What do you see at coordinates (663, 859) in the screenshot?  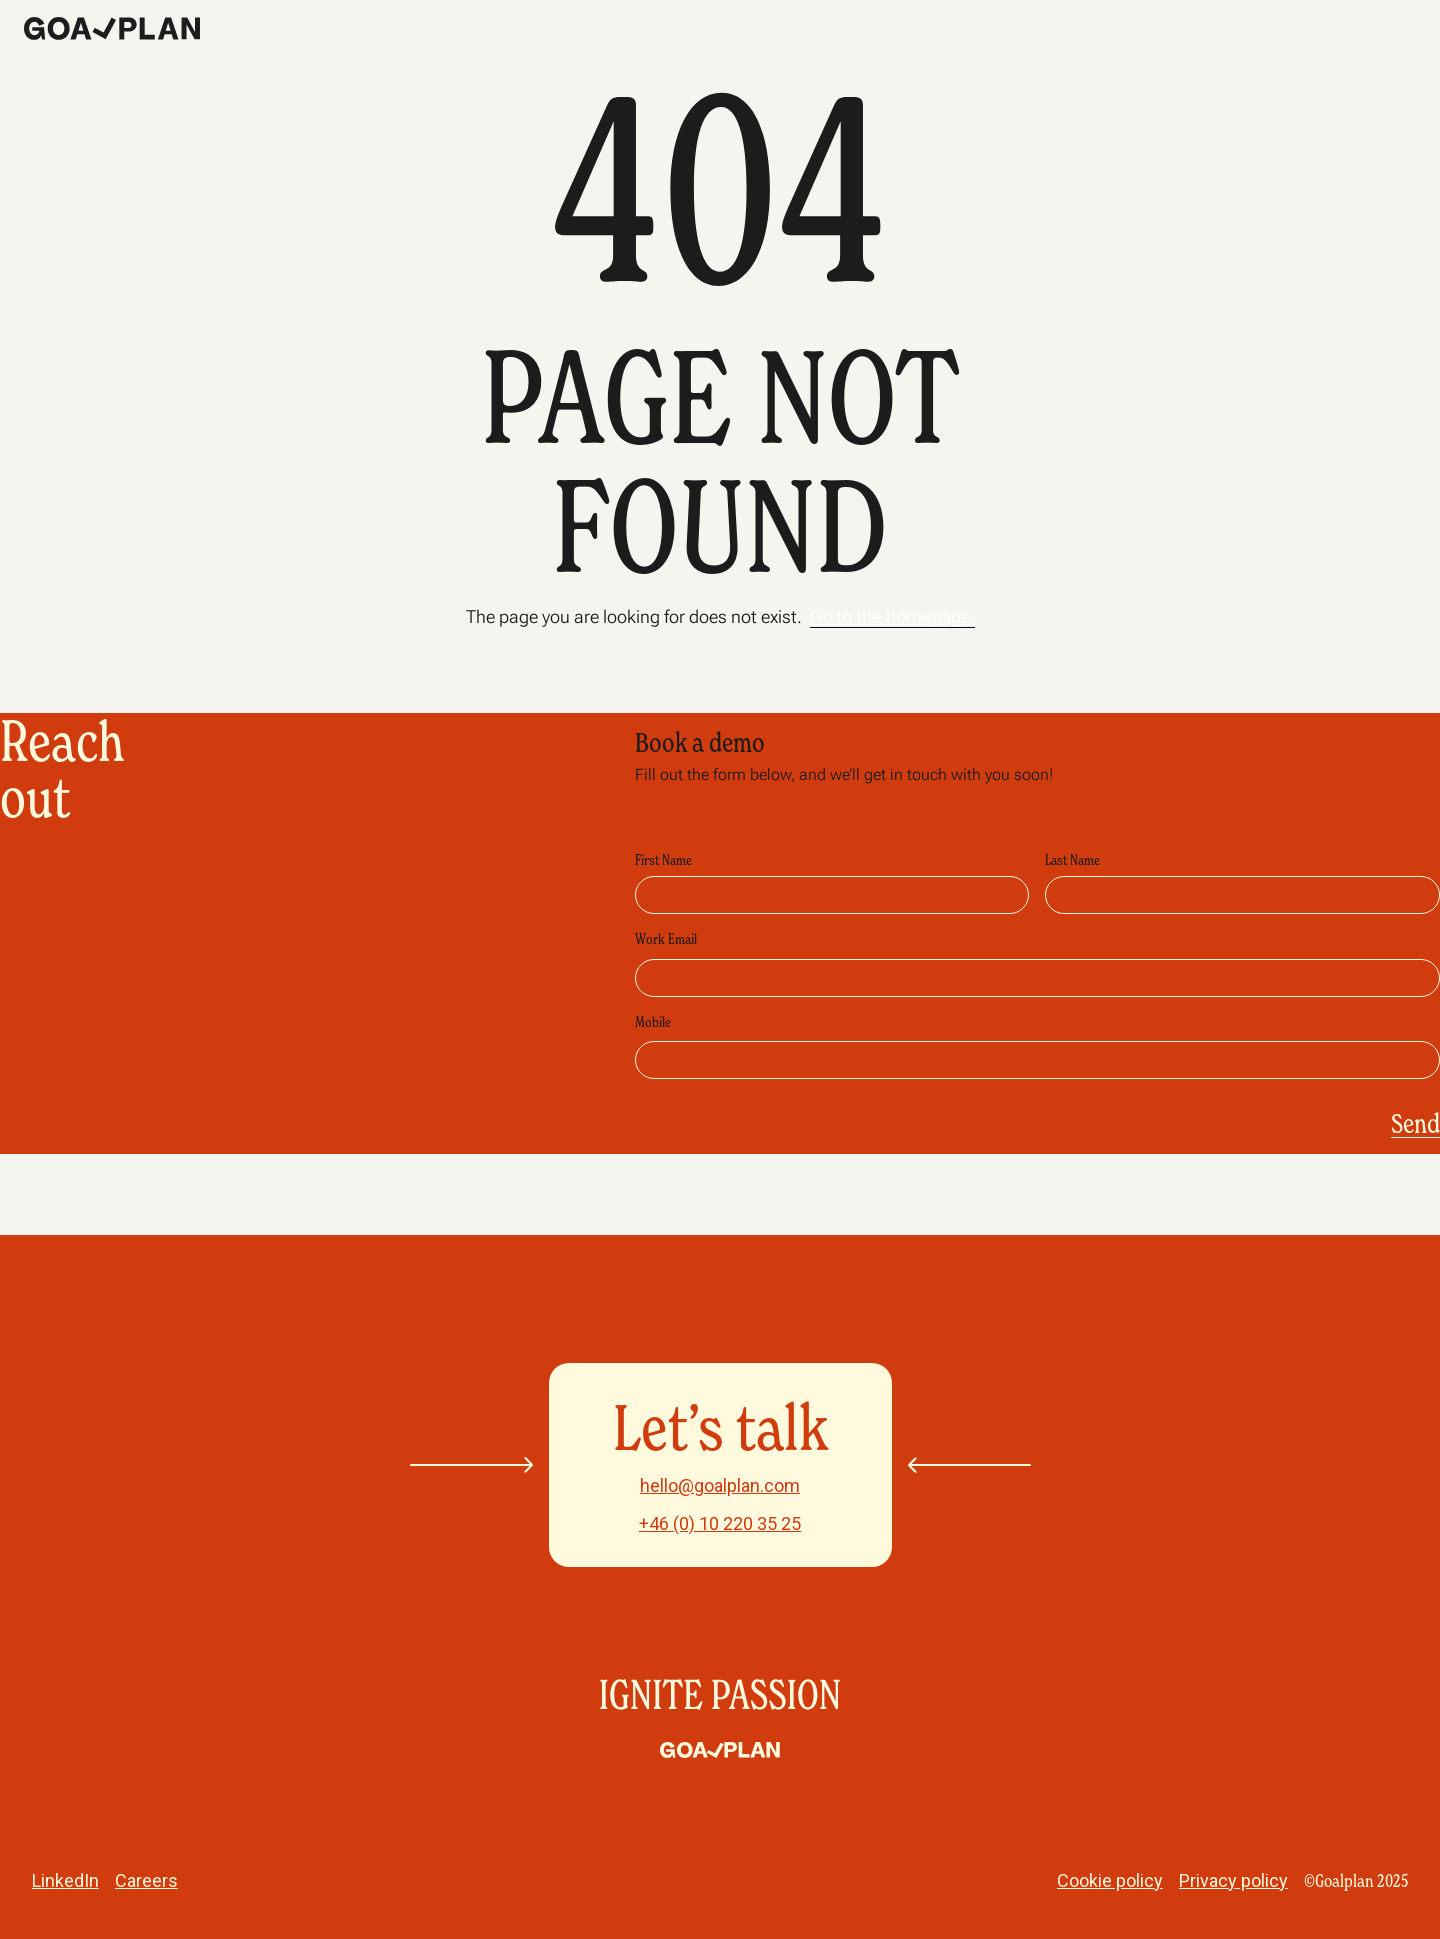 I see `First Name` at bounding box center [663, 859].